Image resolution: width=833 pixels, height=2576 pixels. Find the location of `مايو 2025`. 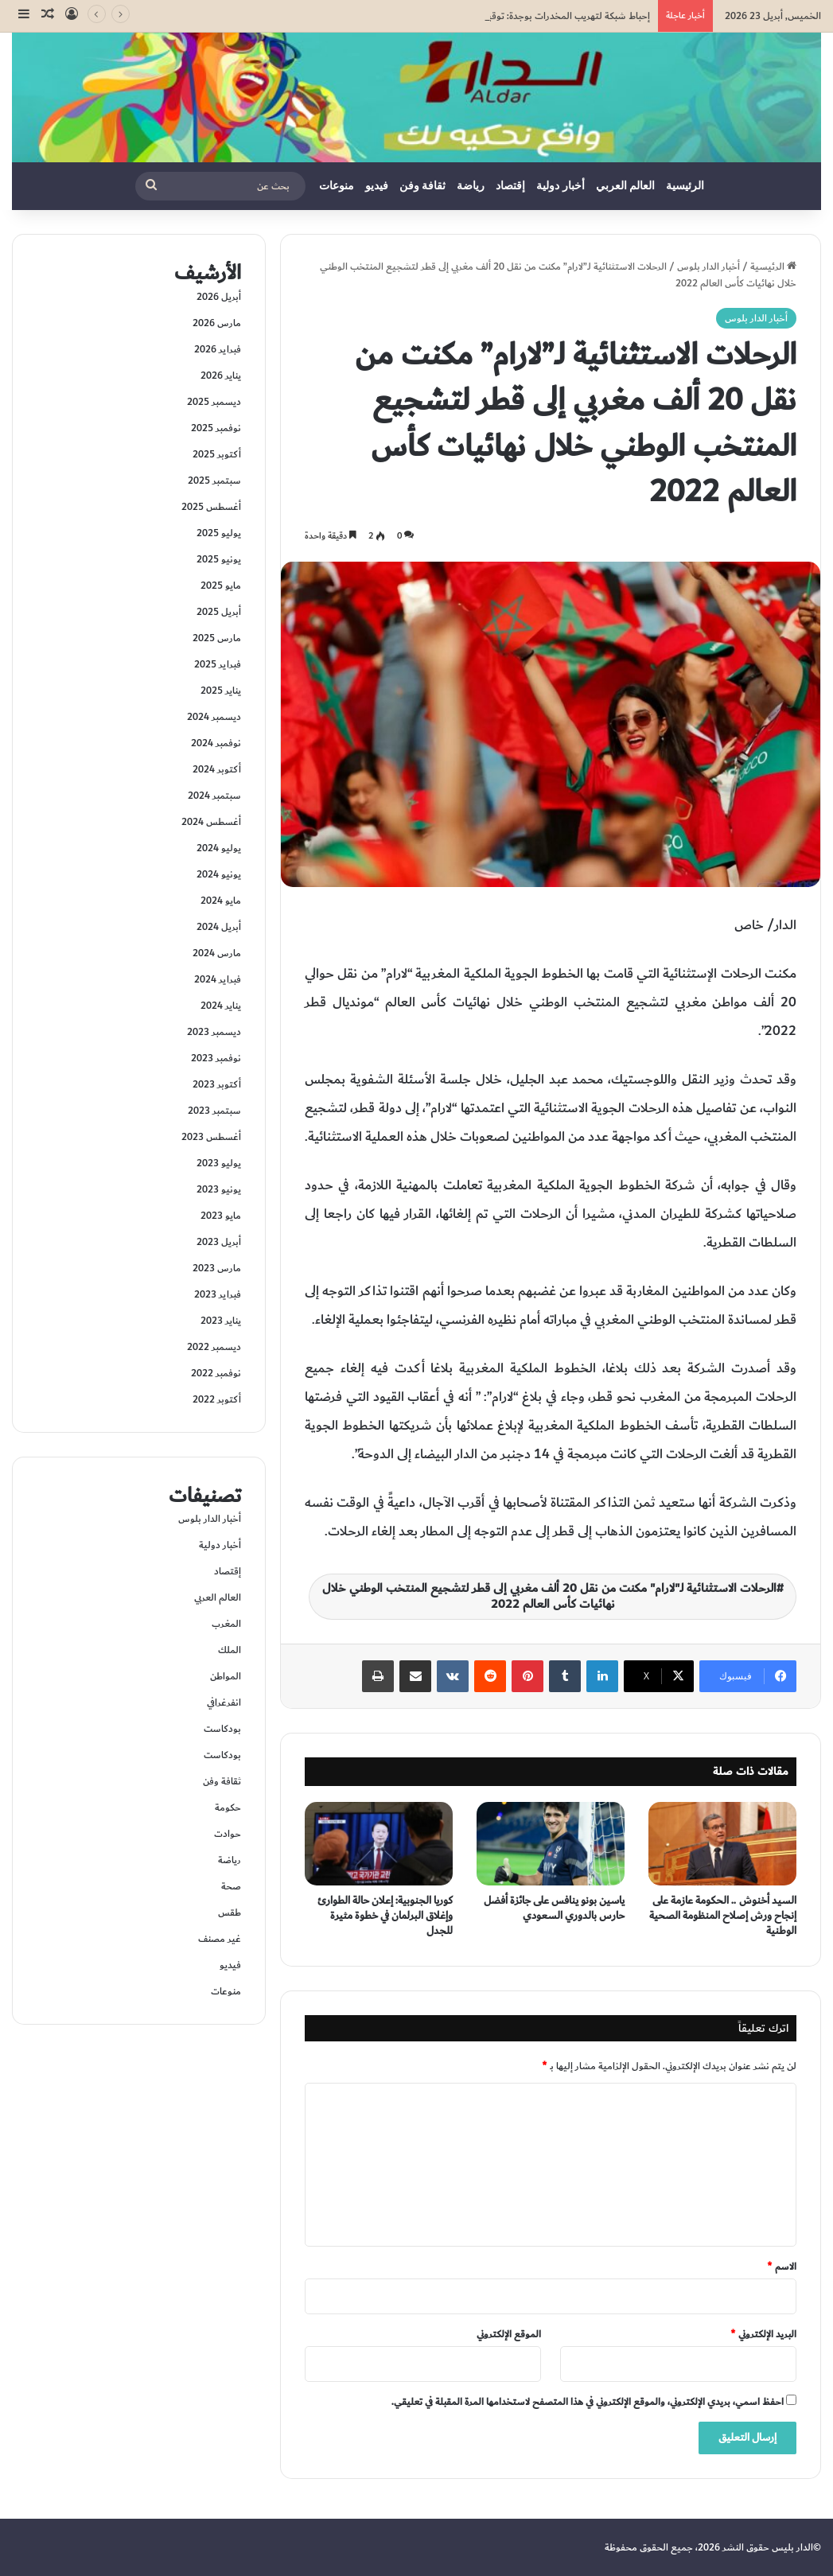

مايو 2025 is located at coordinates (220, 585).